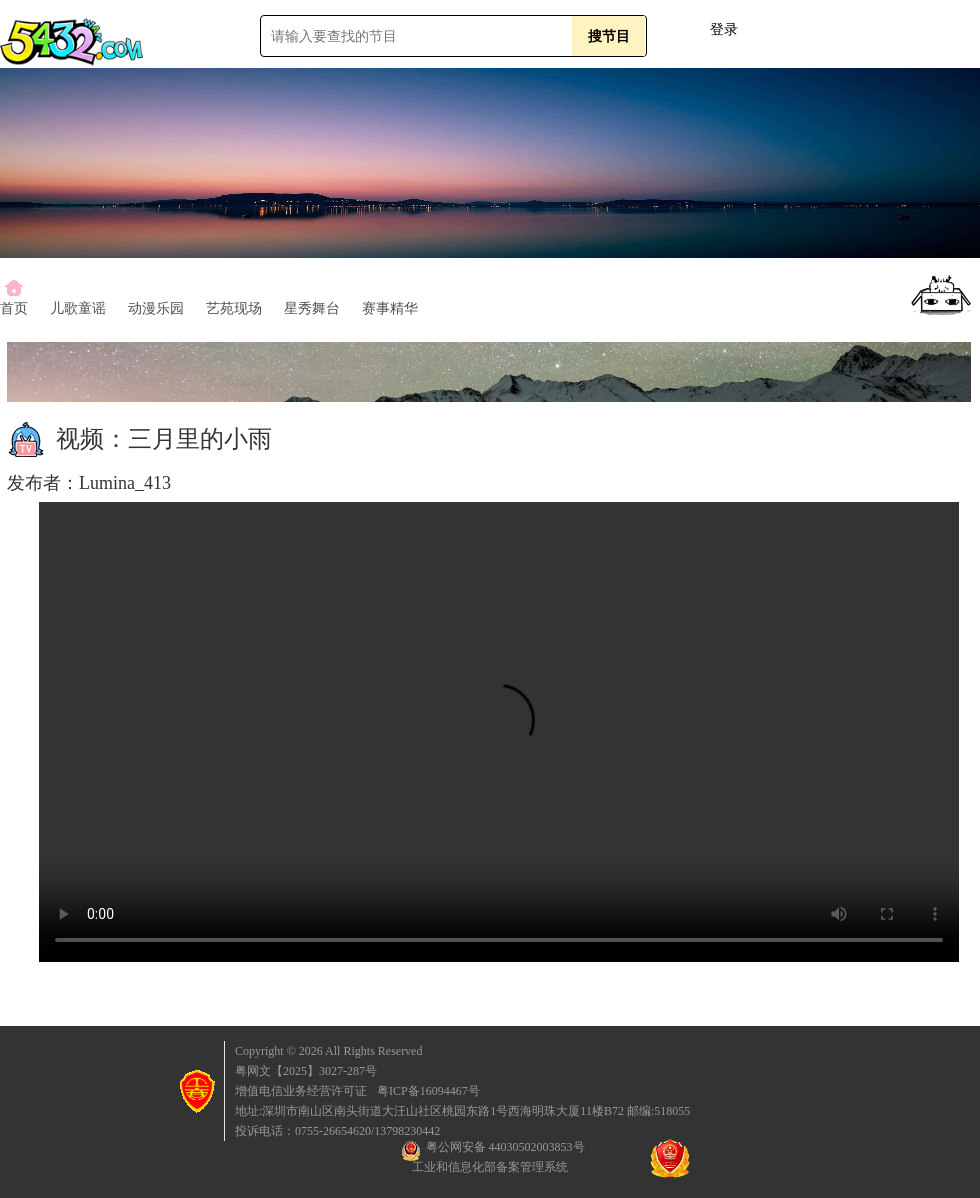 The height and width of the screenshot is (1198, 980). Describe the element at coordinates (724, 29) in the screenshot. I see `登录` at that location.